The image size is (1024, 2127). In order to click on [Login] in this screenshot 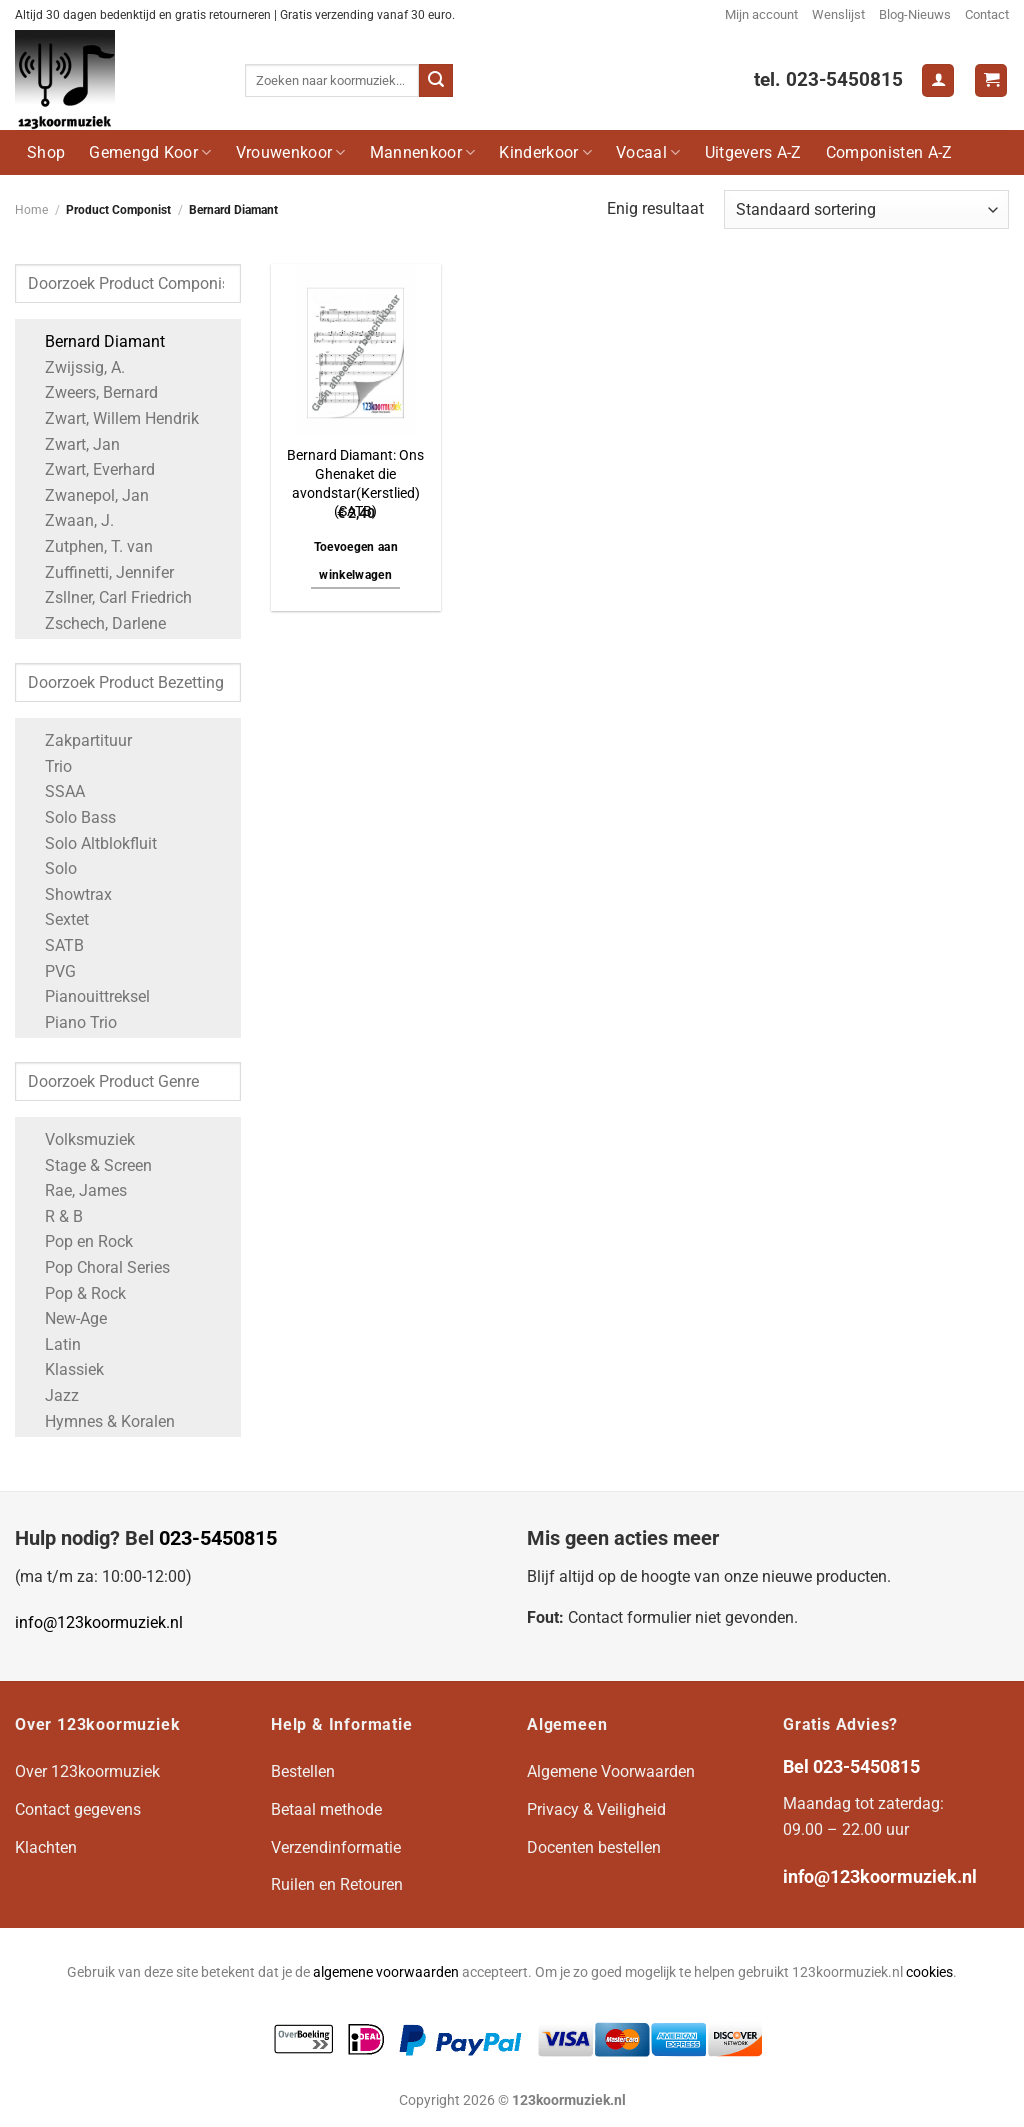, I will do `click(938, 80)`.